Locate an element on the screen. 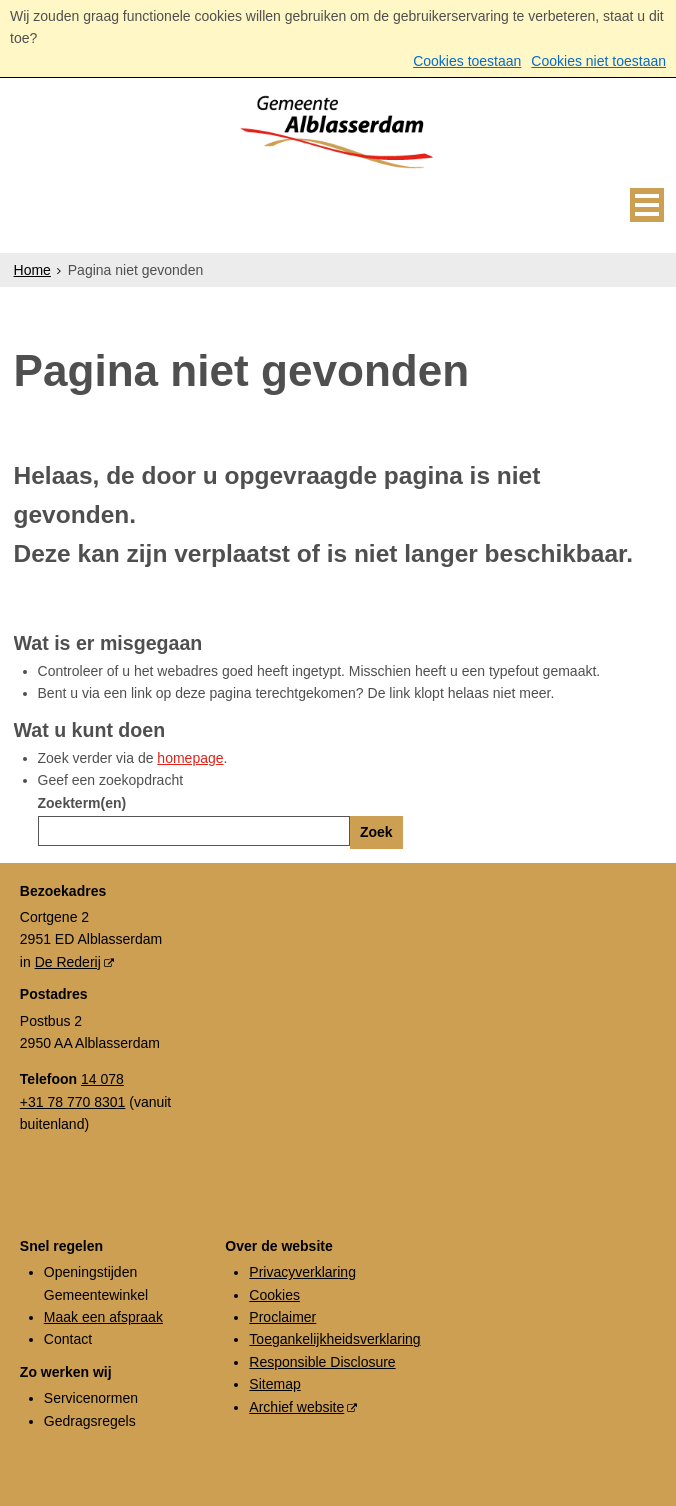 The width and height of the screenshot is (676, 1506). Archief website [Archief website (externe website, opent in een nieuw venster)] is located at coordinates (296, 1407).